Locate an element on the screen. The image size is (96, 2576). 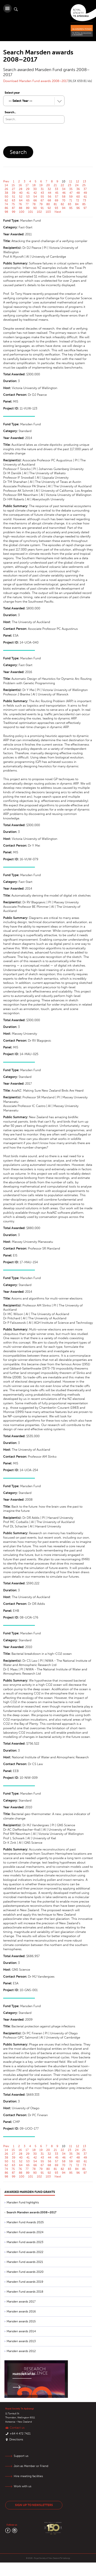
91 is located at coordinates (42, 208).